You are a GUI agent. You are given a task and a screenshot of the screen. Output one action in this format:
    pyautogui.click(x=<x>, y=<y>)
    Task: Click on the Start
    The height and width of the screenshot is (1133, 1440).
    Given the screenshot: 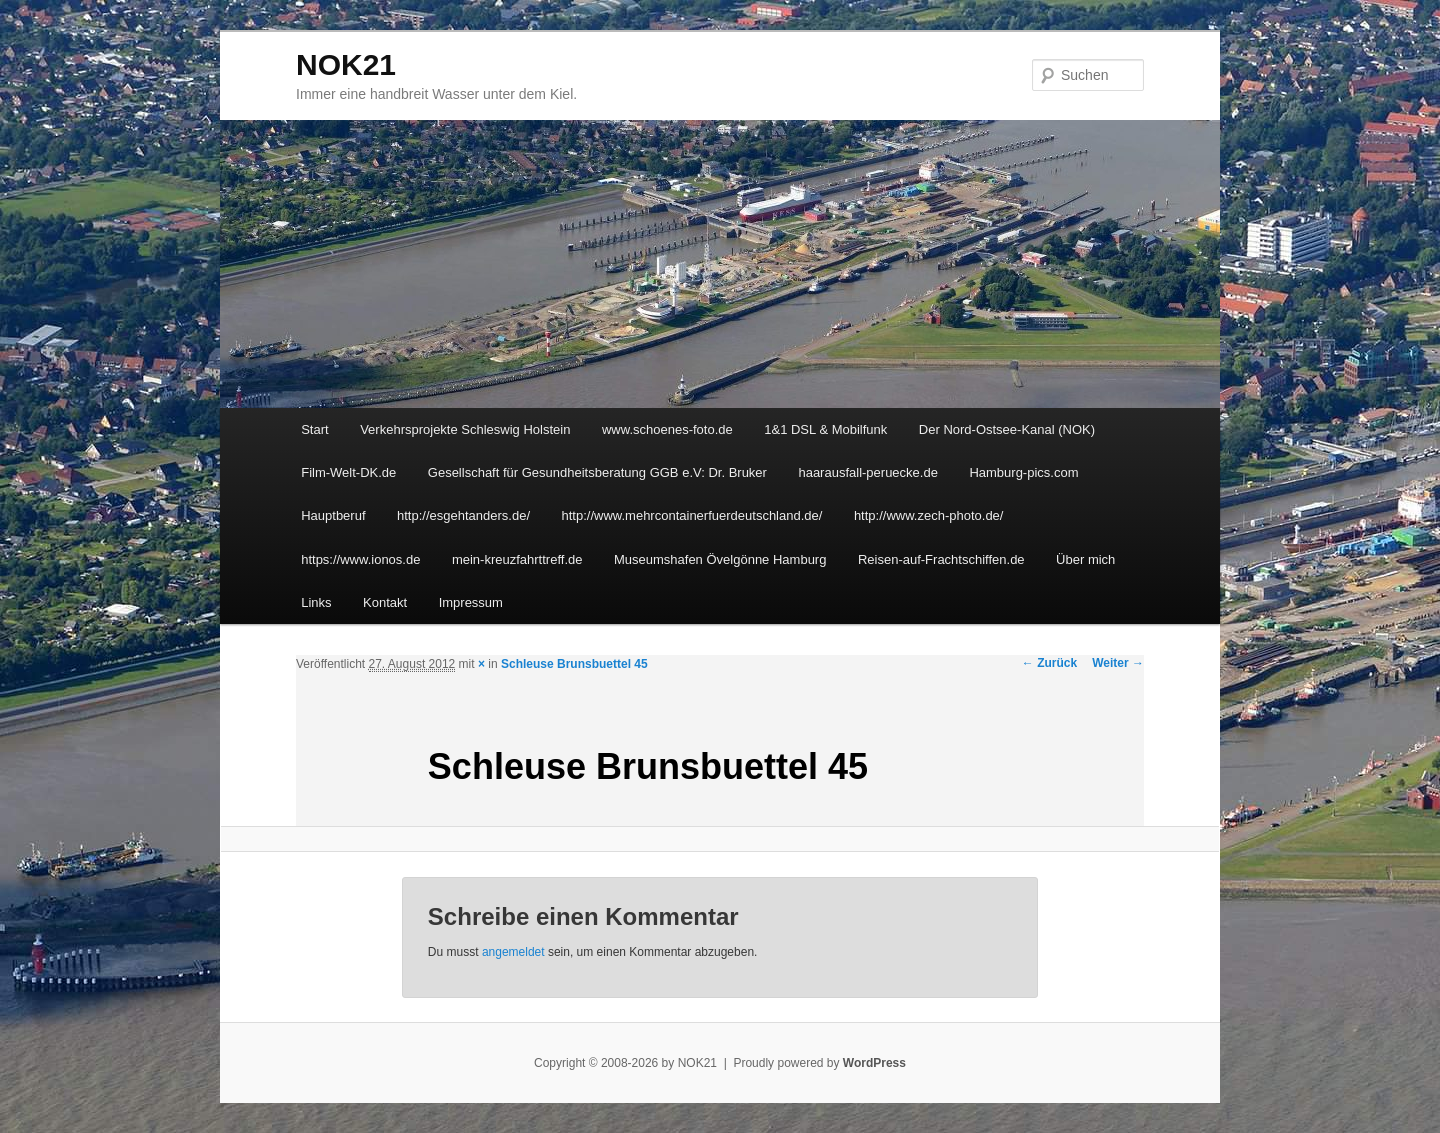 What is the action you would take?
    pyautogui.click(x=314, y=429)
    